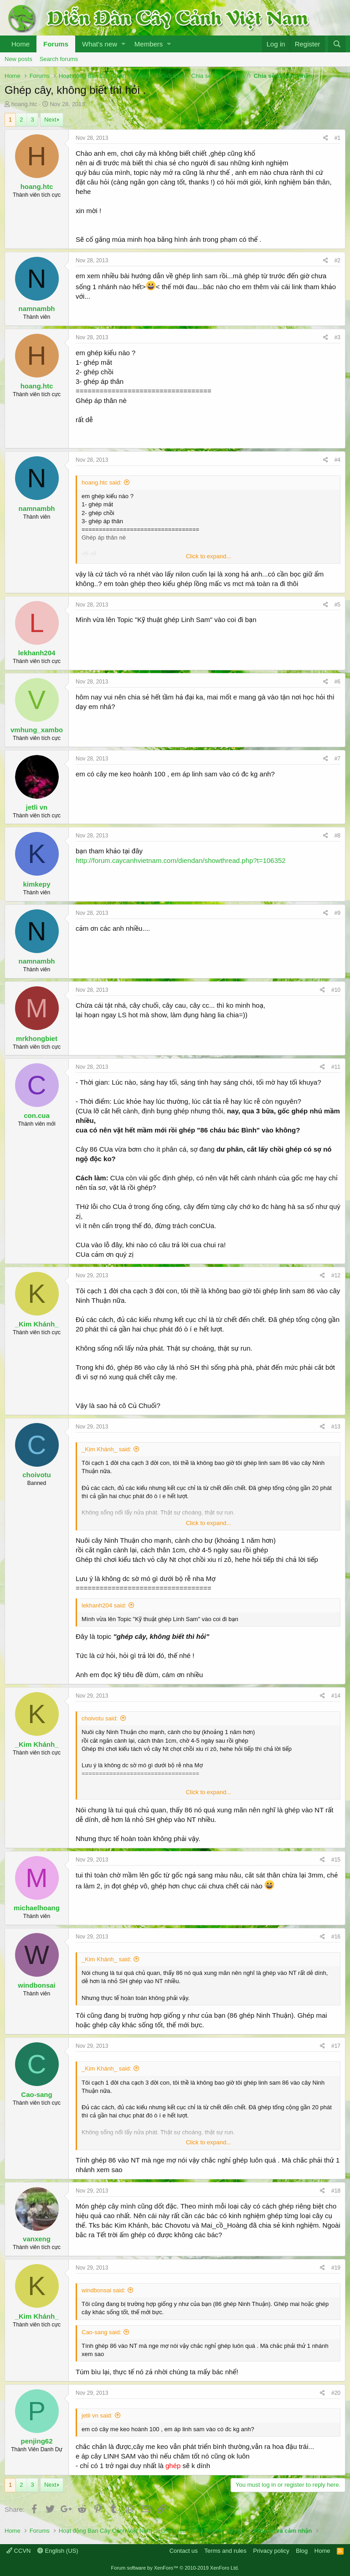 Image resolution: width=350 pixels, height=2576 pixels. What do you see at coordinates (335, 2393) in the screenshot?
I see `#20` at bounding box center [335, 2393].